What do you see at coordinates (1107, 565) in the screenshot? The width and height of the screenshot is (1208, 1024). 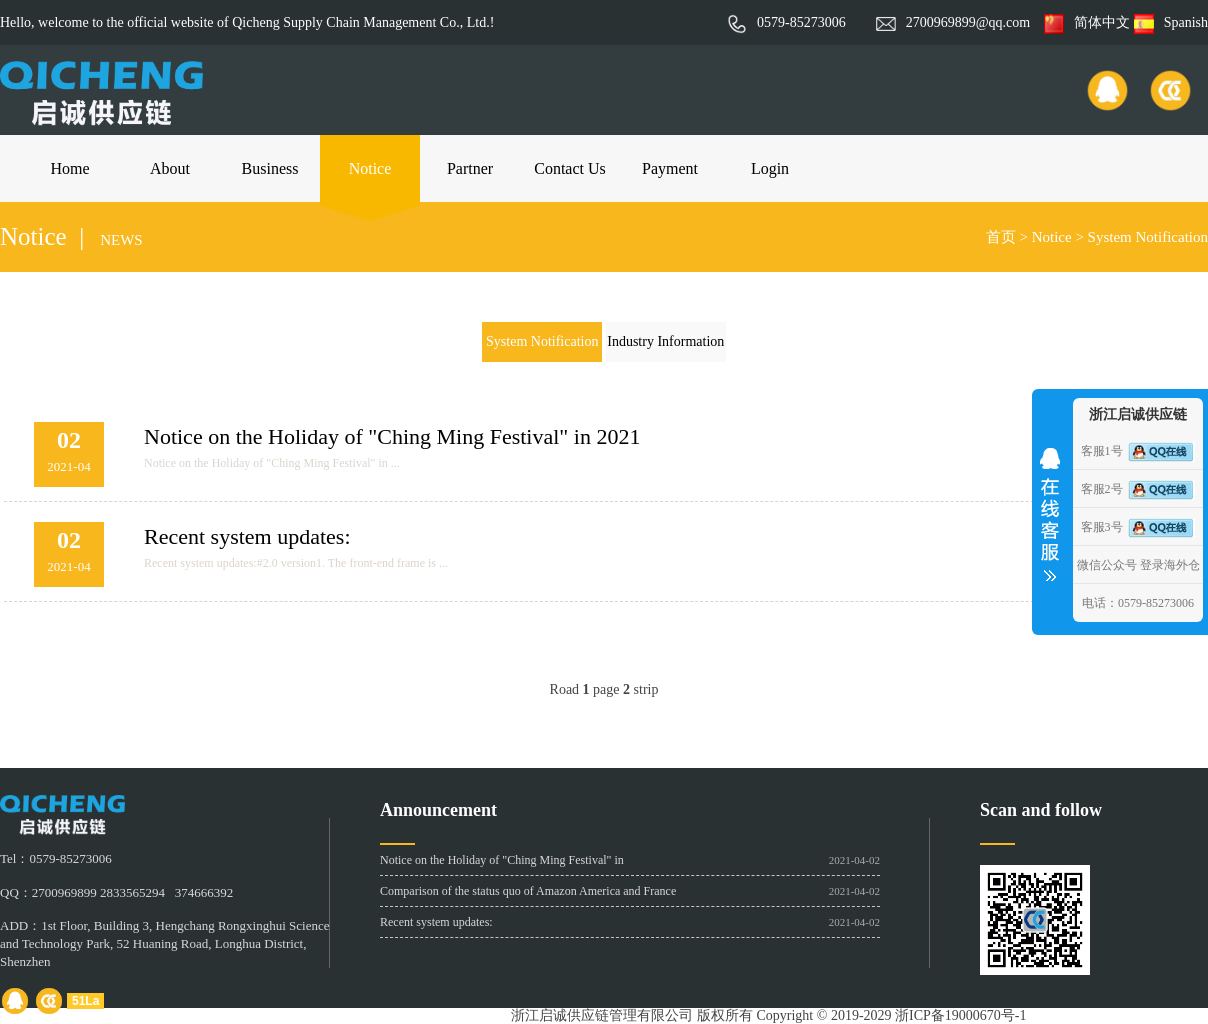 I see `微信公众号` at bounding box center [1107, 565].